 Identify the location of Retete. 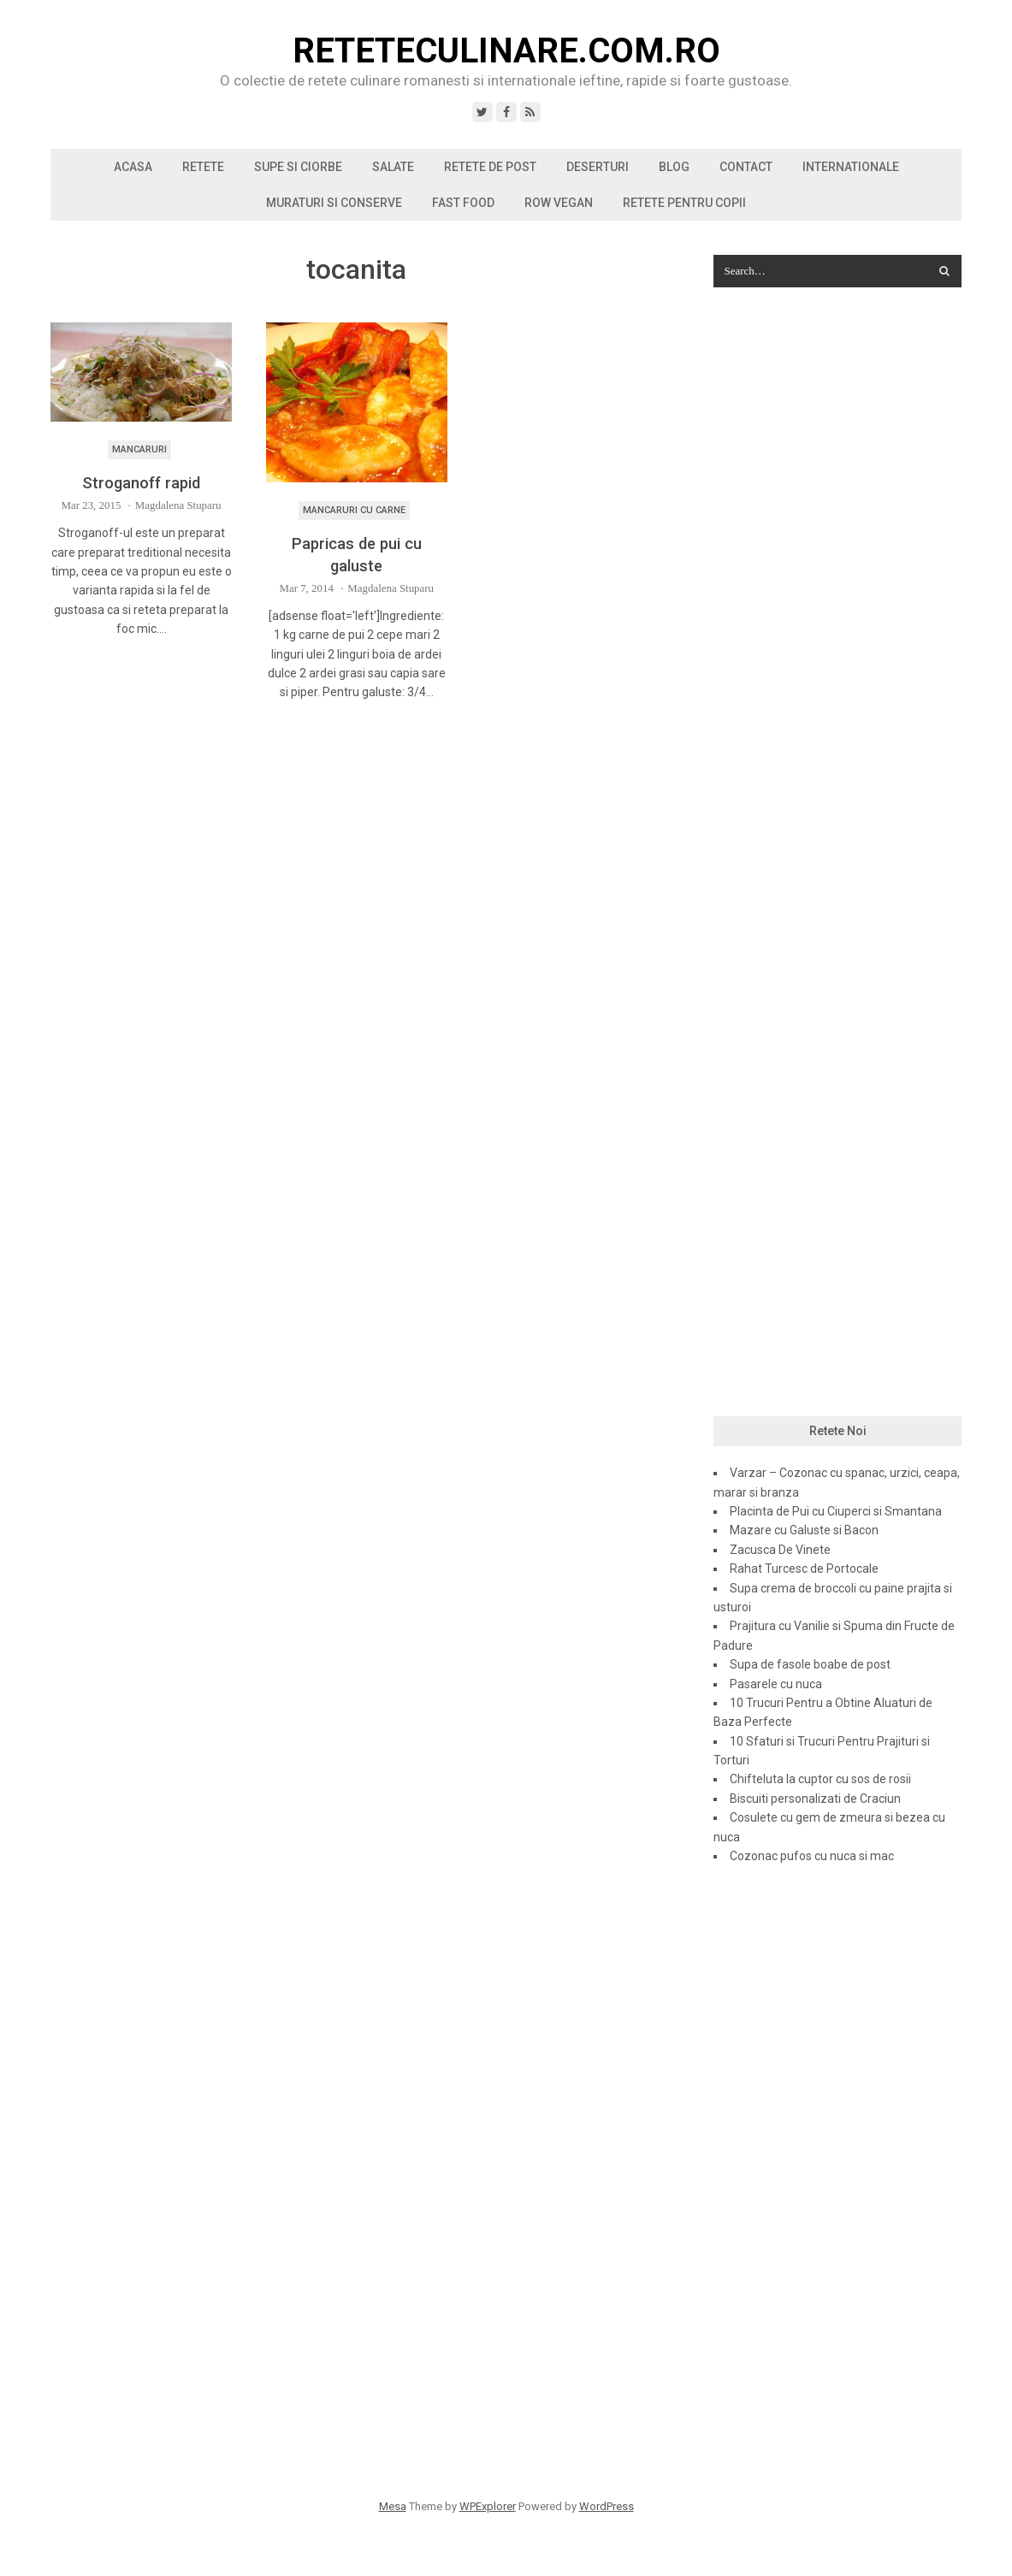
(203, 167).